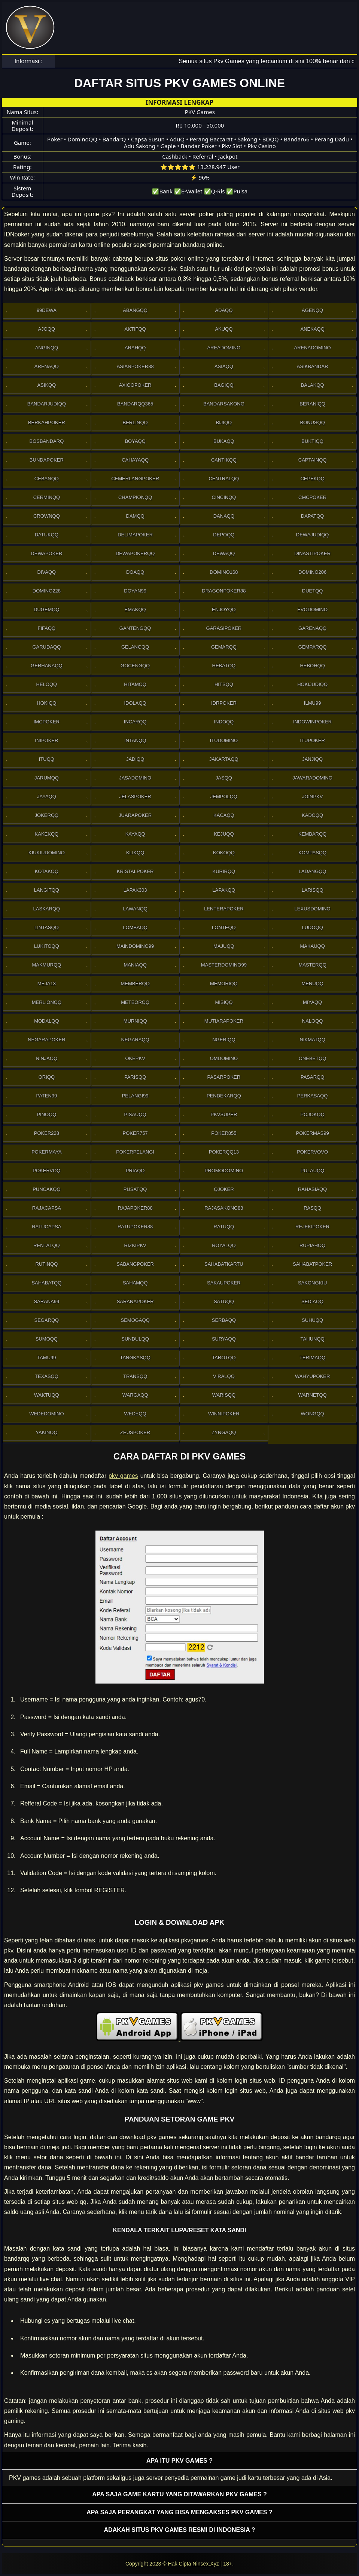 The image size is (359, 2576). What do you see at coordinates (46, 684) in the screenshot?
I see `Heloqq [button]` at bounding box center [46, 684].